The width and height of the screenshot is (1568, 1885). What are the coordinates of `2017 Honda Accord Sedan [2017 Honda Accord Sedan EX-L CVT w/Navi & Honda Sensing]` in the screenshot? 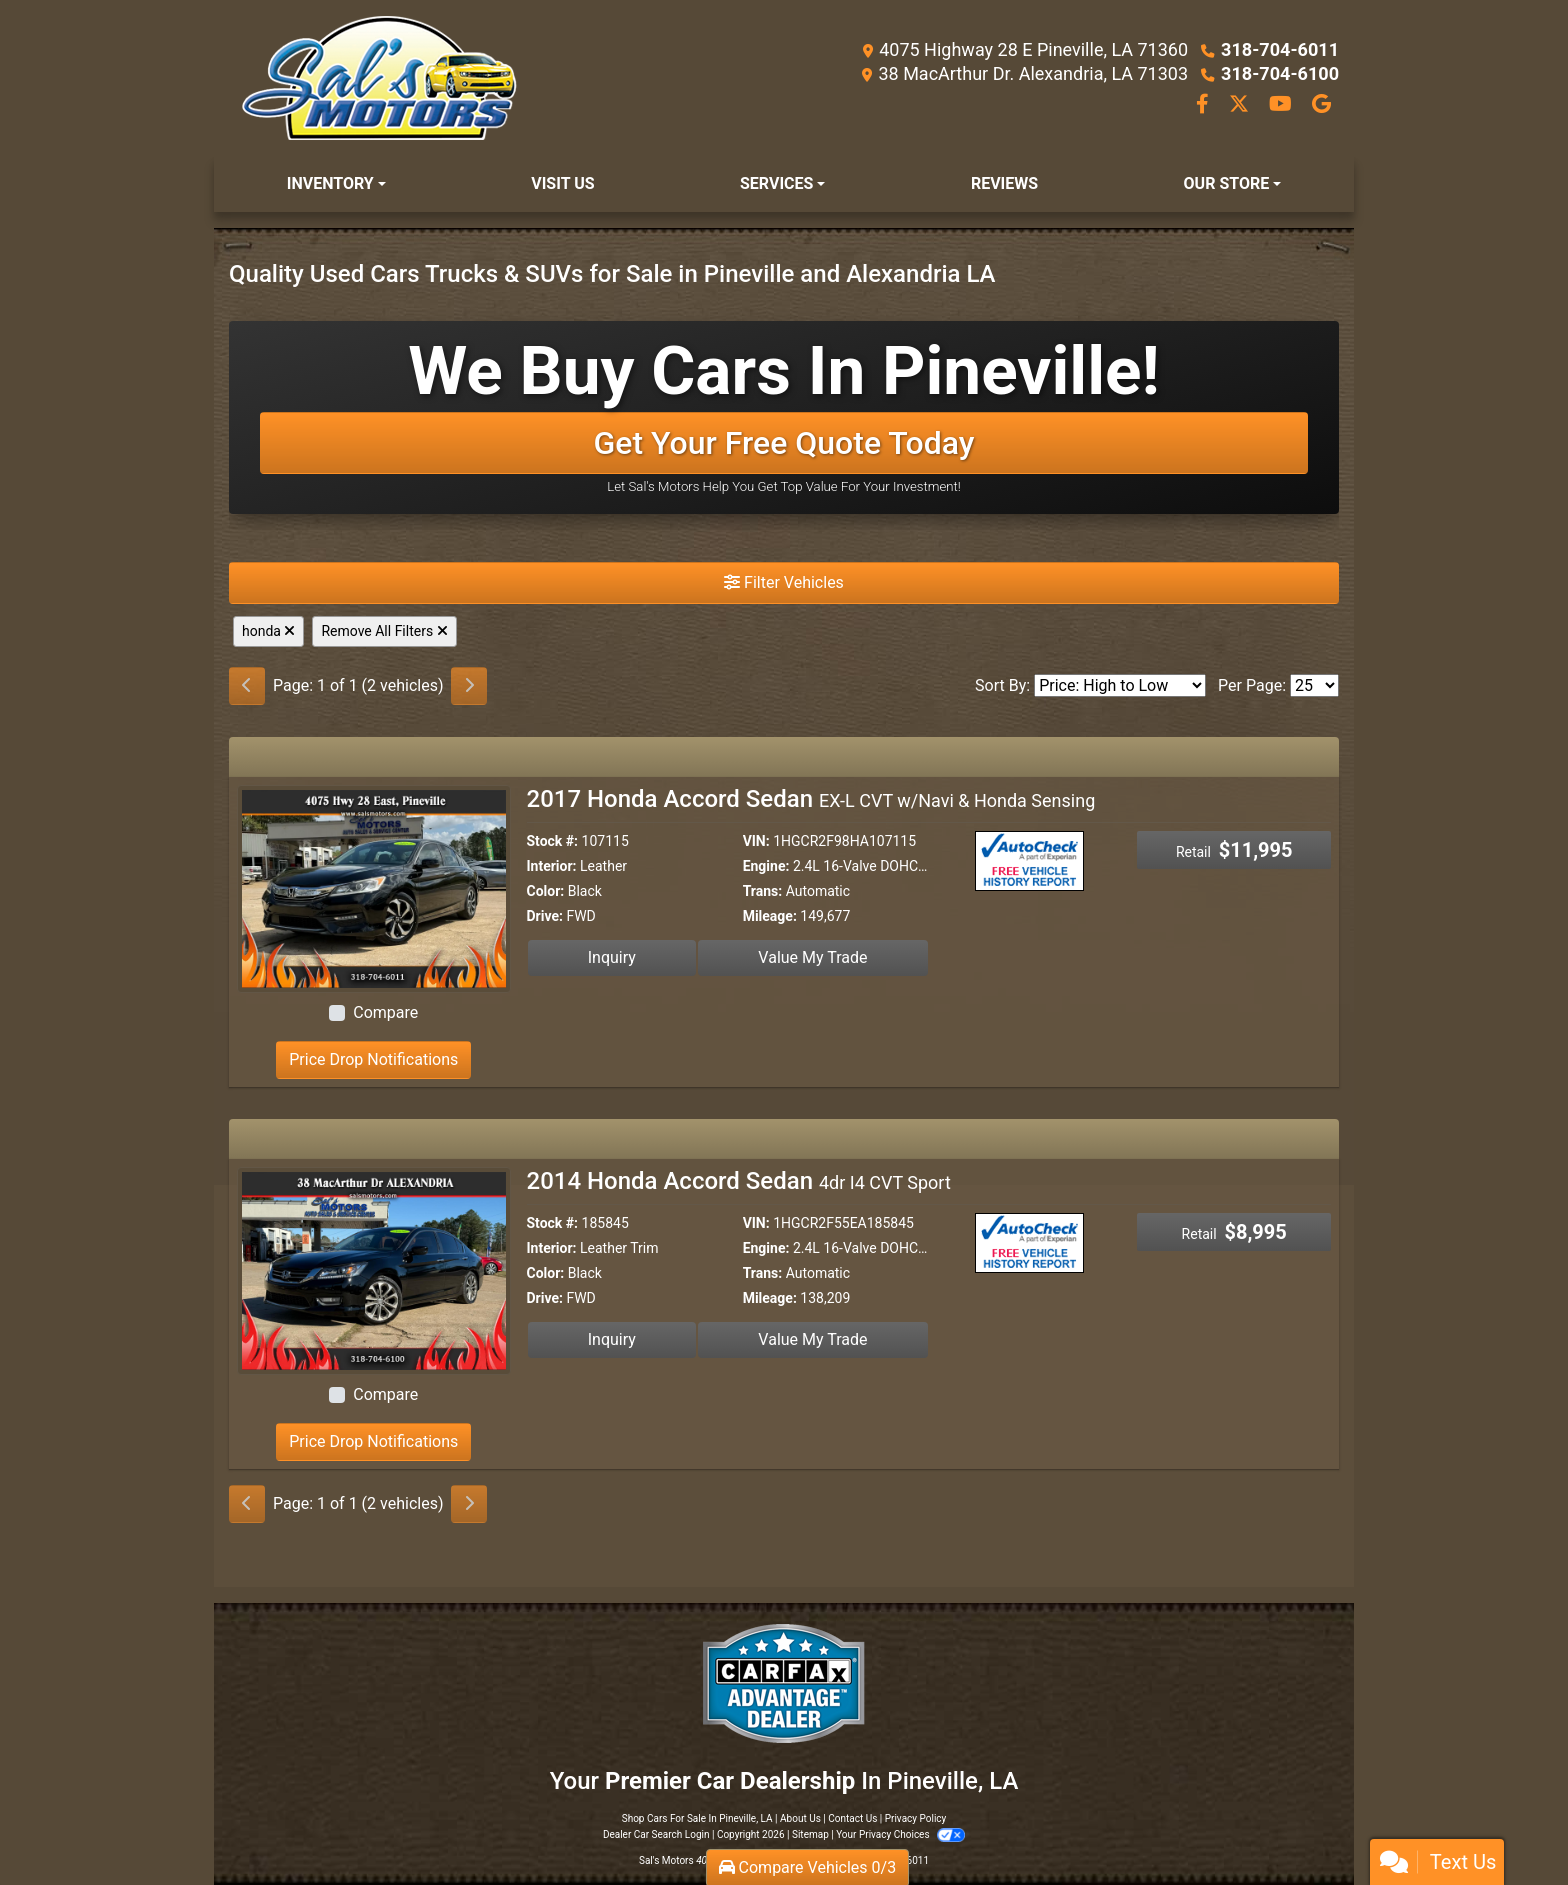 It's located at (811, 799).